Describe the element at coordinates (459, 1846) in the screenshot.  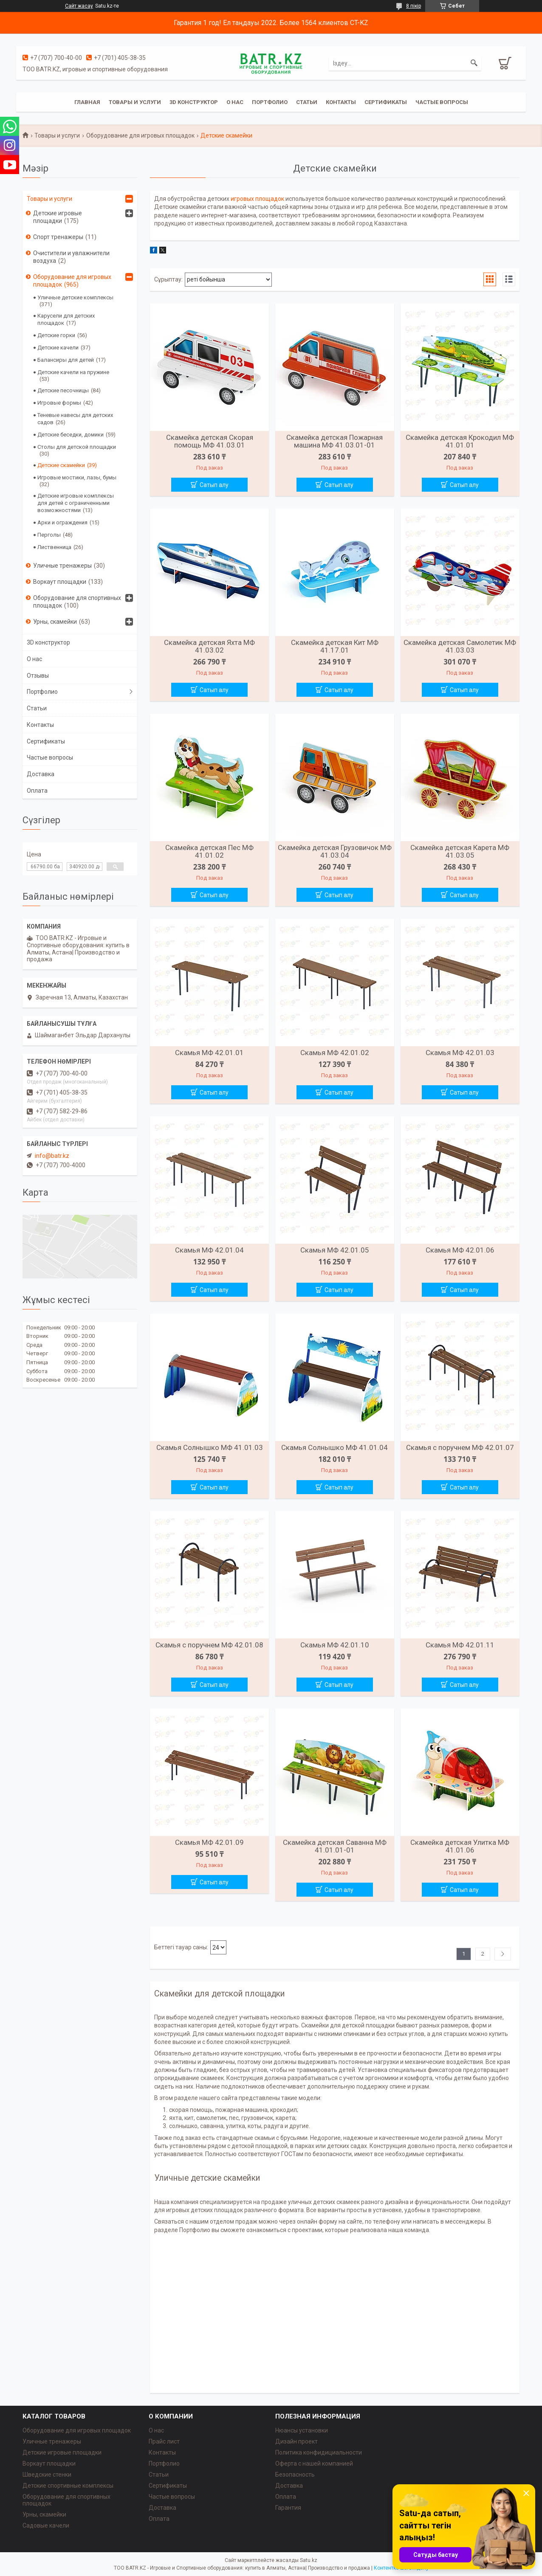
I see `Скамейка детская Улитка МФ 41.01.06` at that location.